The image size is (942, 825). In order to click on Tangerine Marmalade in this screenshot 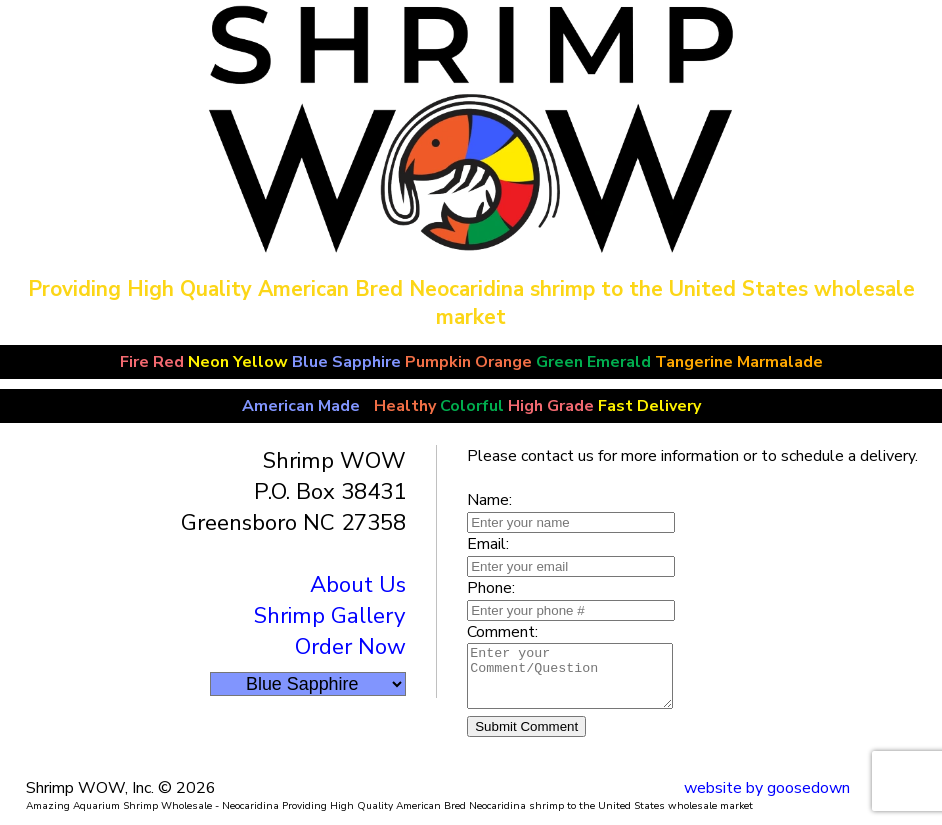, I will do `click(741, 362)`.